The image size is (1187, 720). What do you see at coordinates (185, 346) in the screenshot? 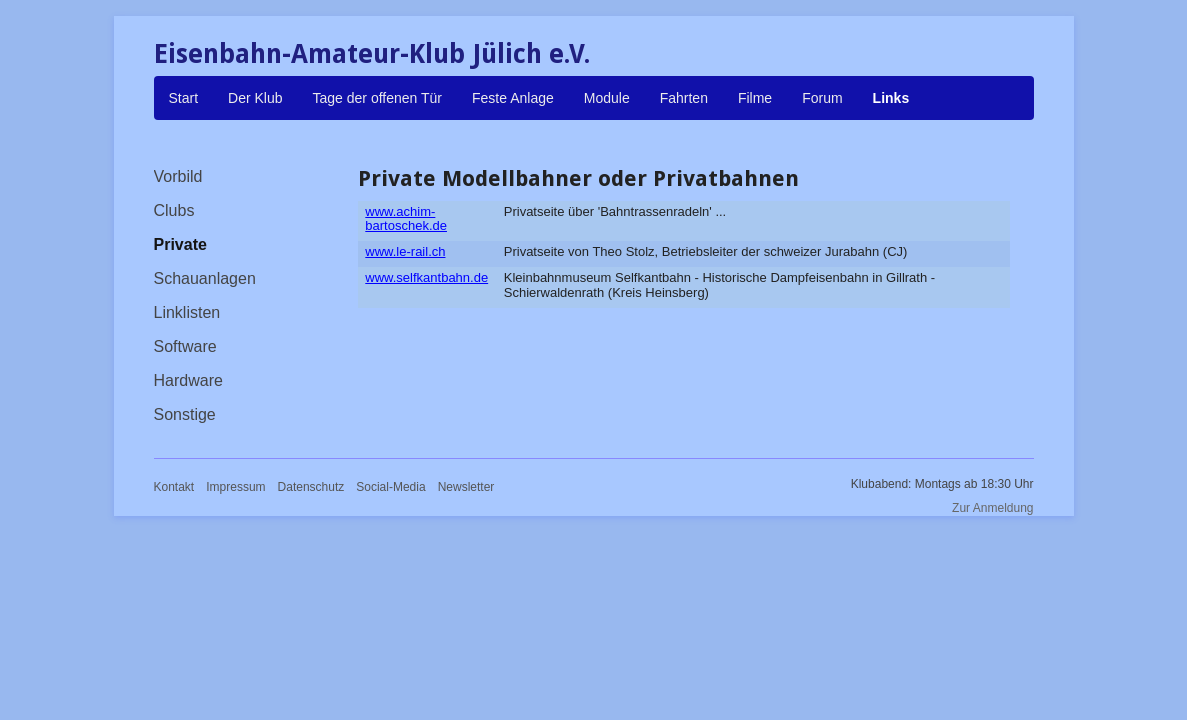
I see `Software` at bounding box center [185, 346].